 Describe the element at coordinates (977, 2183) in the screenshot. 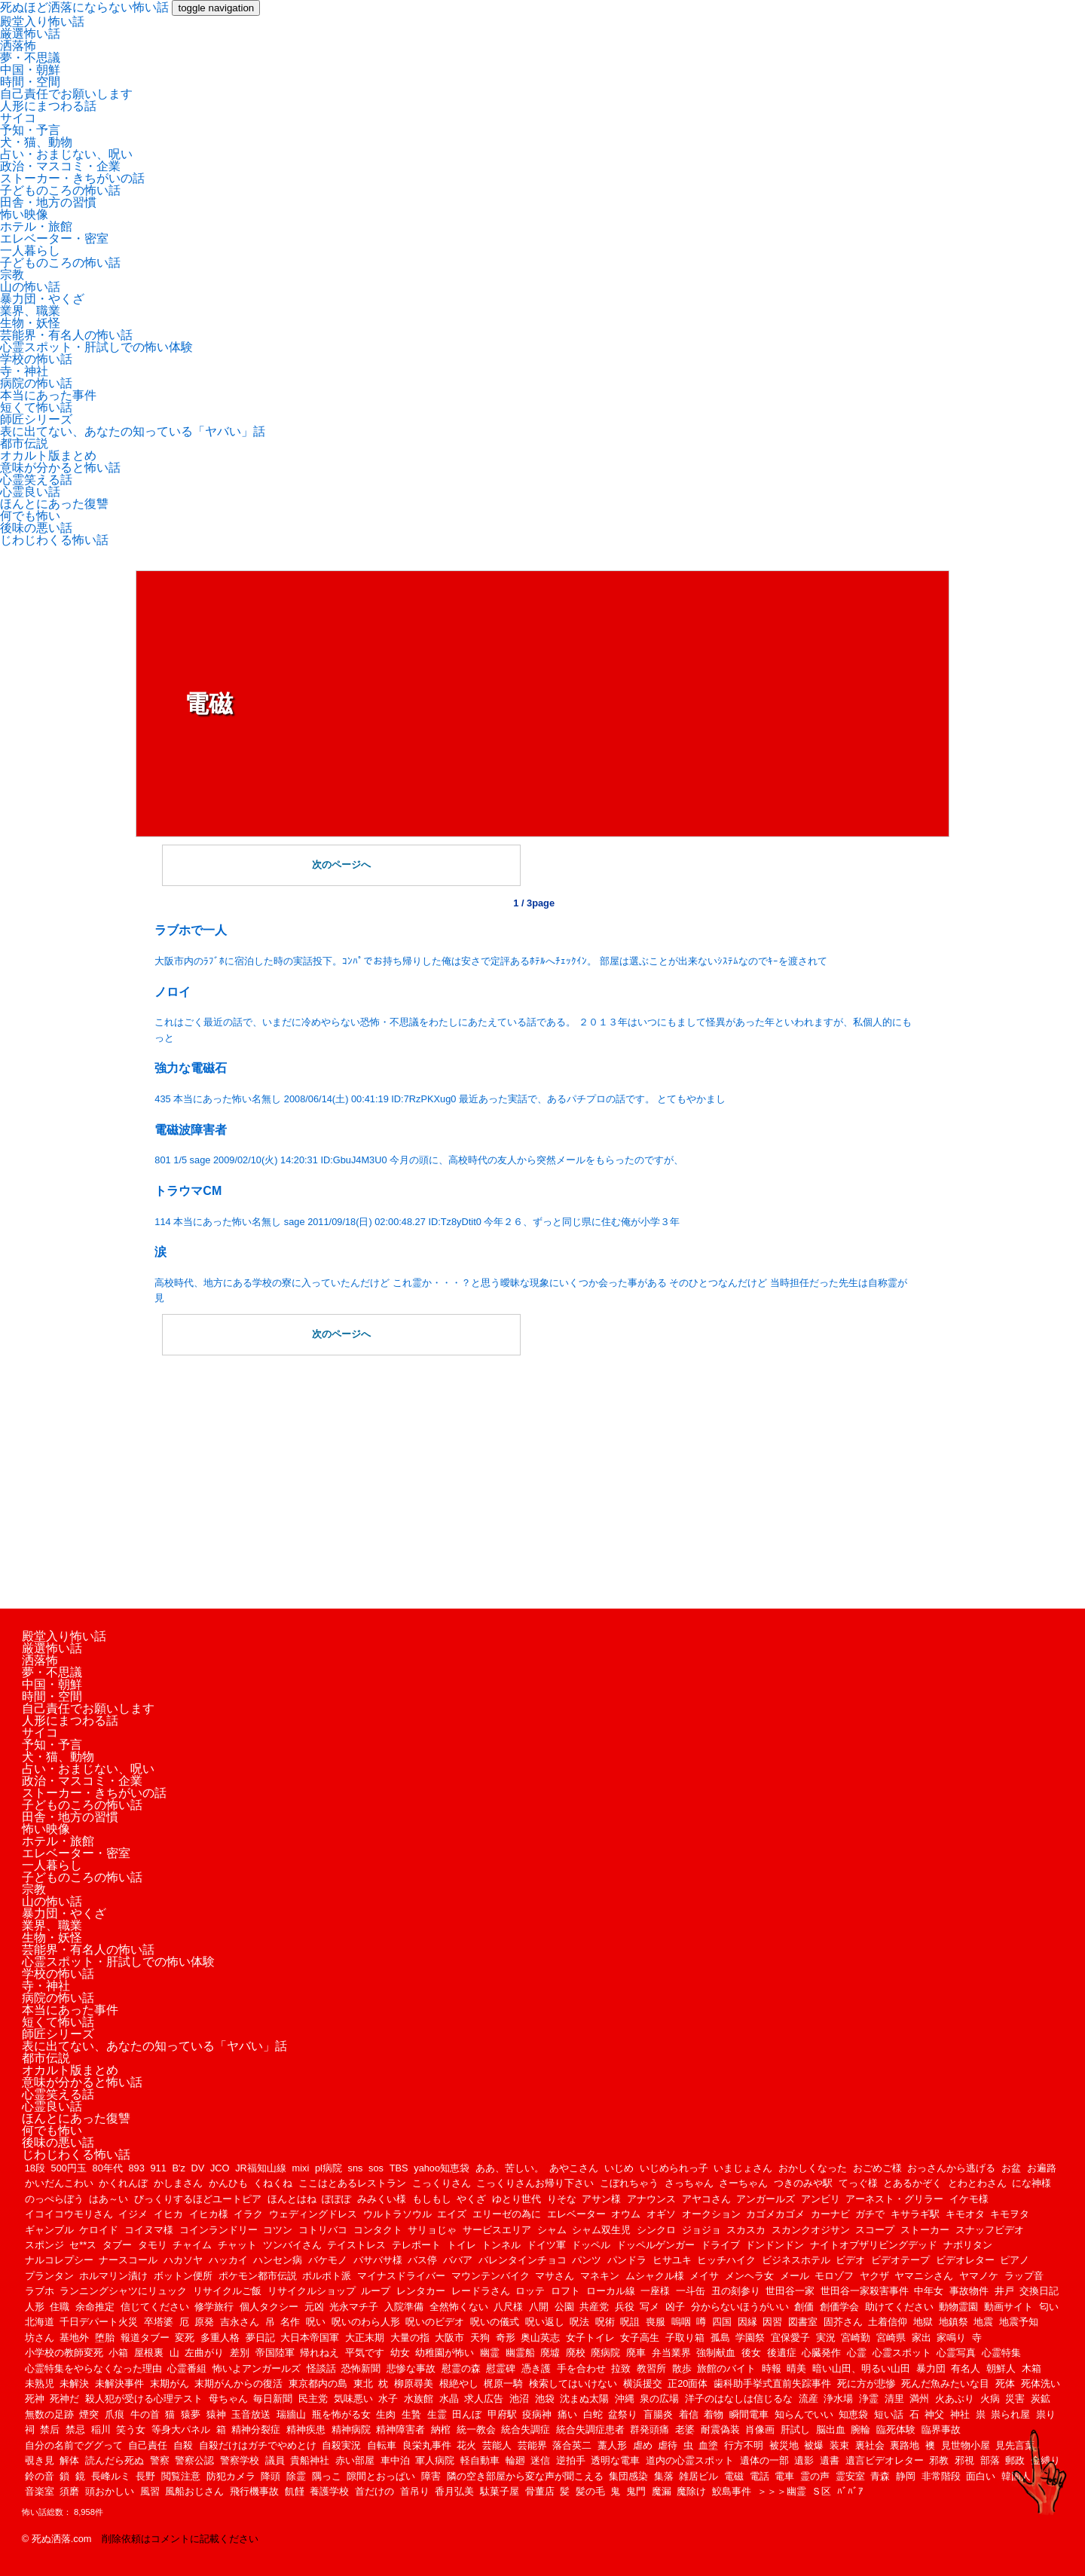

I see `とわとわさん` at that location.